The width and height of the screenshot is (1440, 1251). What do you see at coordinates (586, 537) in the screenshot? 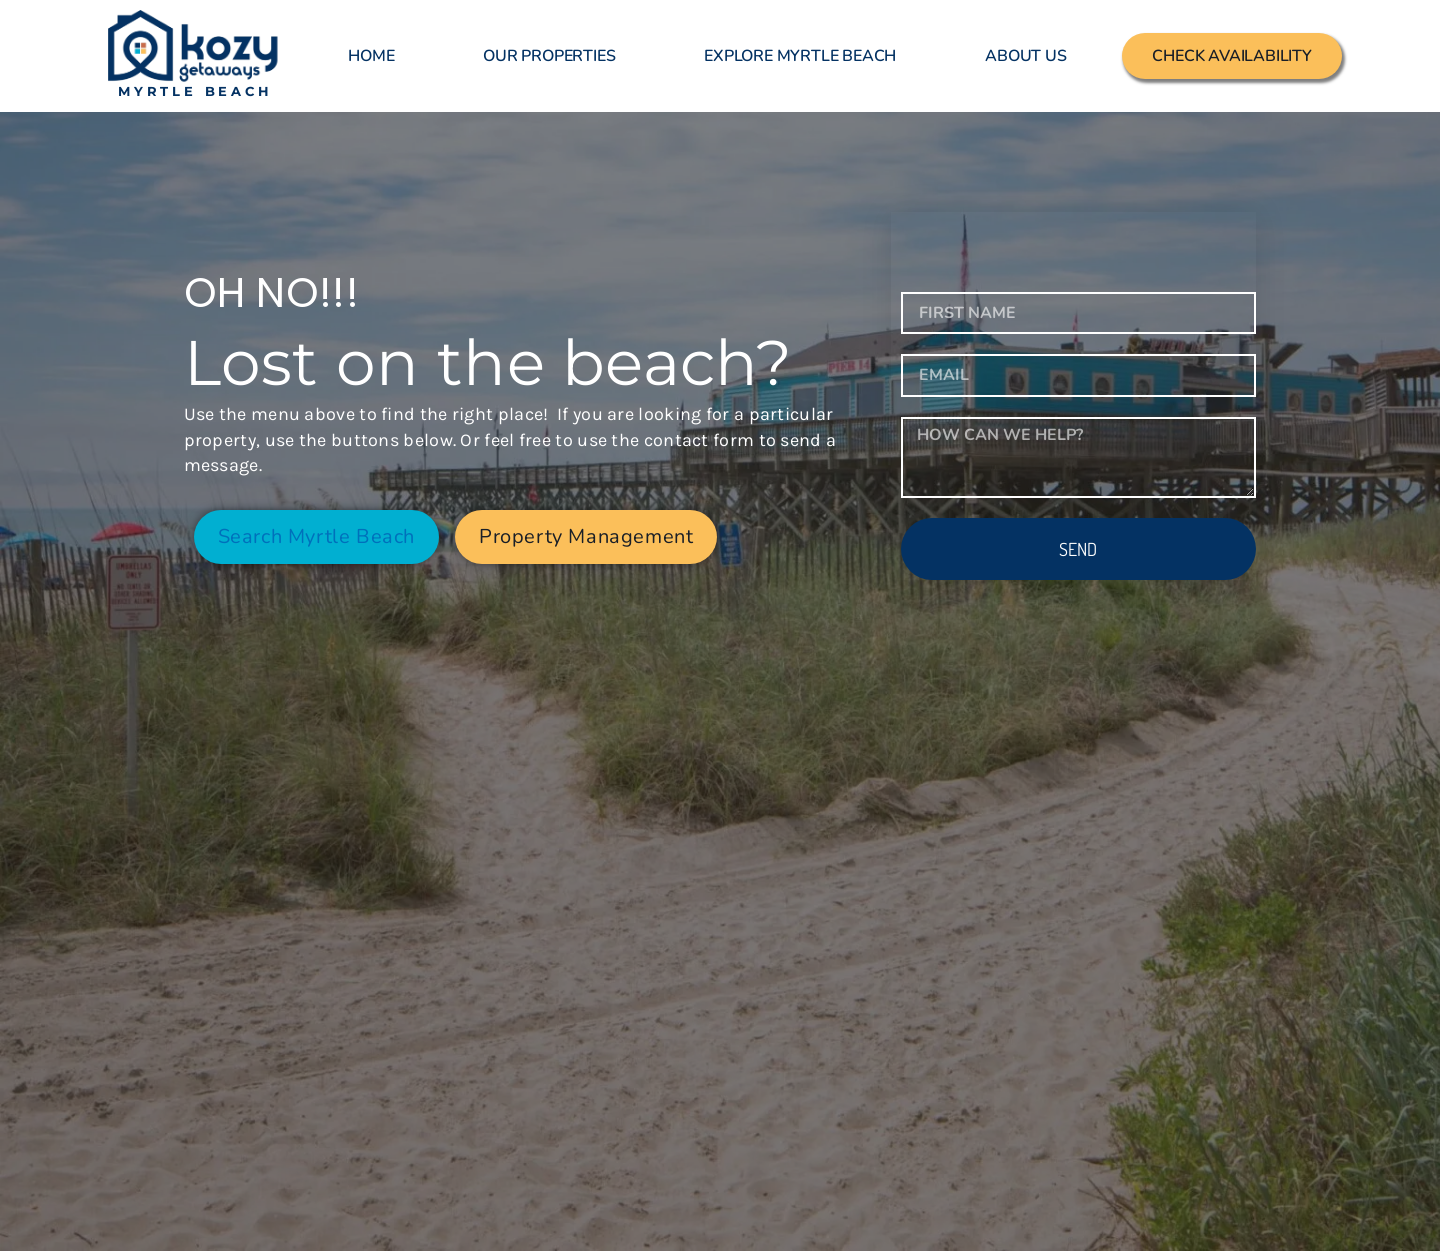
I see `[button]` at bounding box center [586, 537].